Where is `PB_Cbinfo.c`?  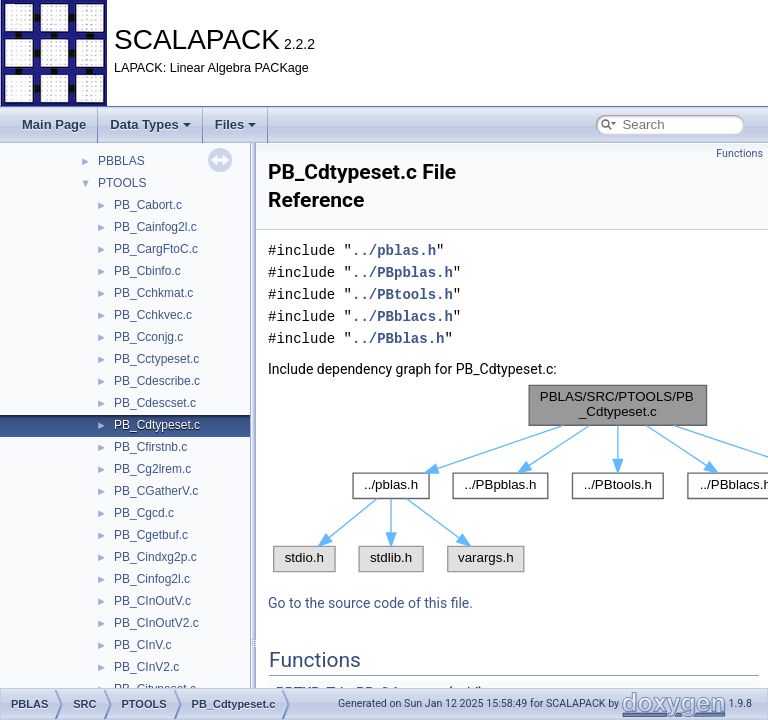 PB_Cbinfo.c is located at coordinates (147, 271).